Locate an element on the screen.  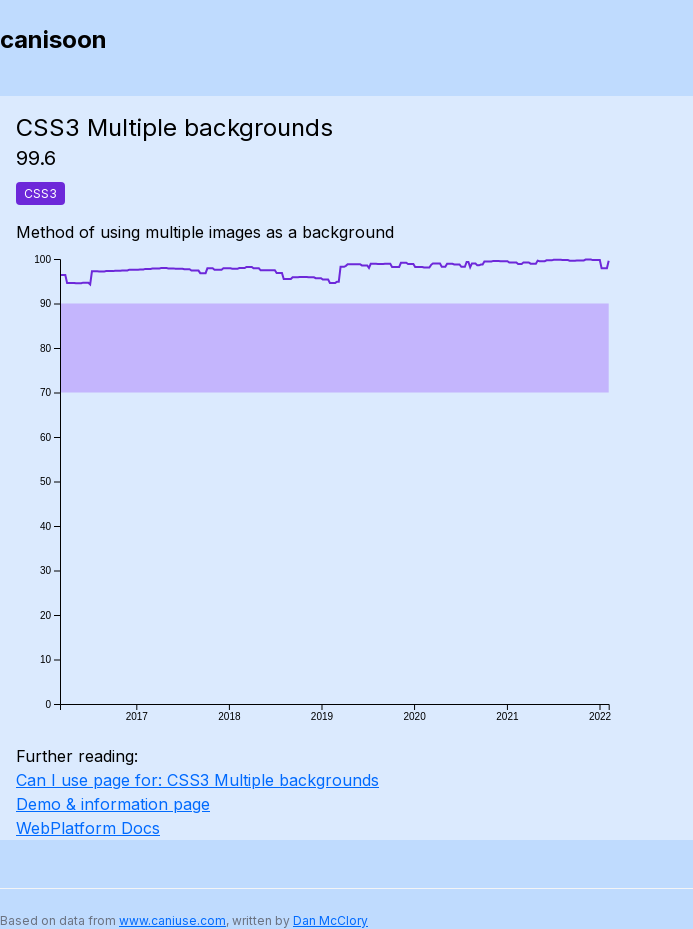
www.caniuse.com is located at coordinates (172, 920).